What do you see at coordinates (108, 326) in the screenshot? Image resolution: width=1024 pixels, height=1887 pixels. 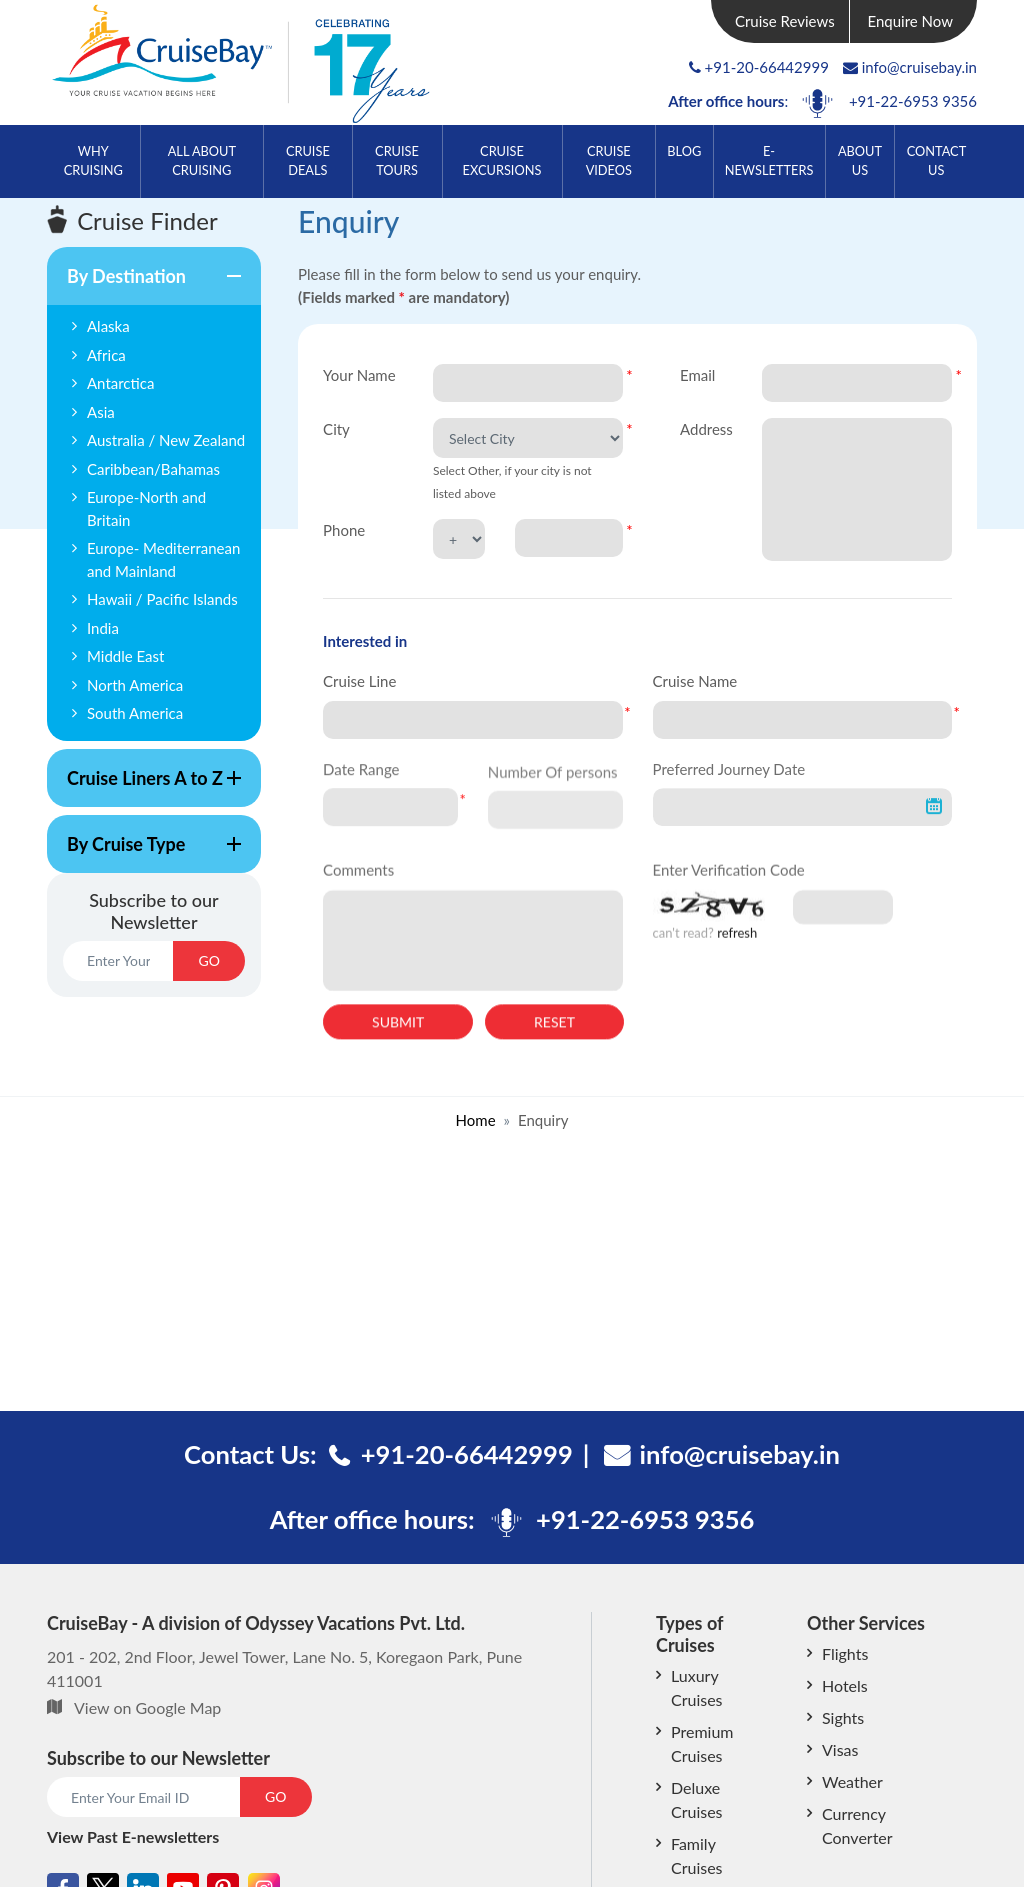 I see `Alaska` at bounding box center [108, 326].